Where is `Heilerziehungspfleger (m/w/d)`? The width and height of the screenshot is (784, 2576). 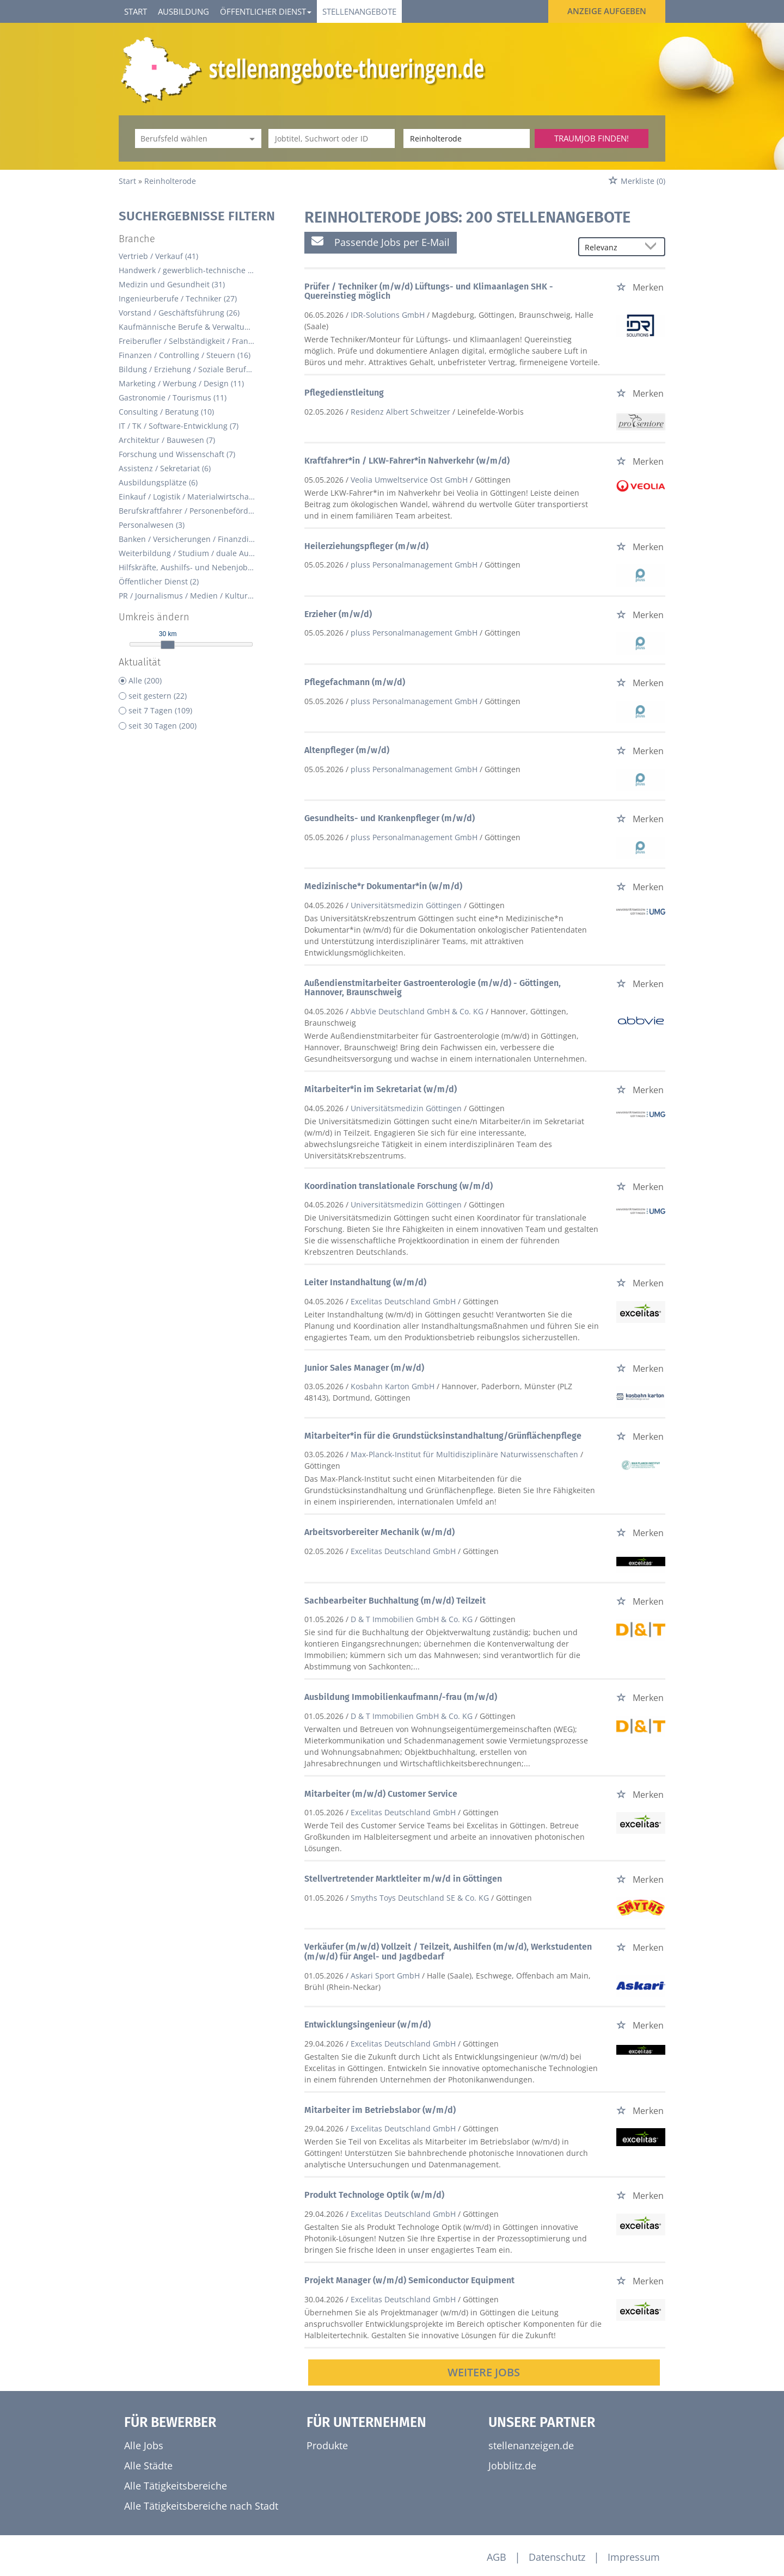
Heilerziehungspfleger (m/w/d) is located at coordinates (366, 546).